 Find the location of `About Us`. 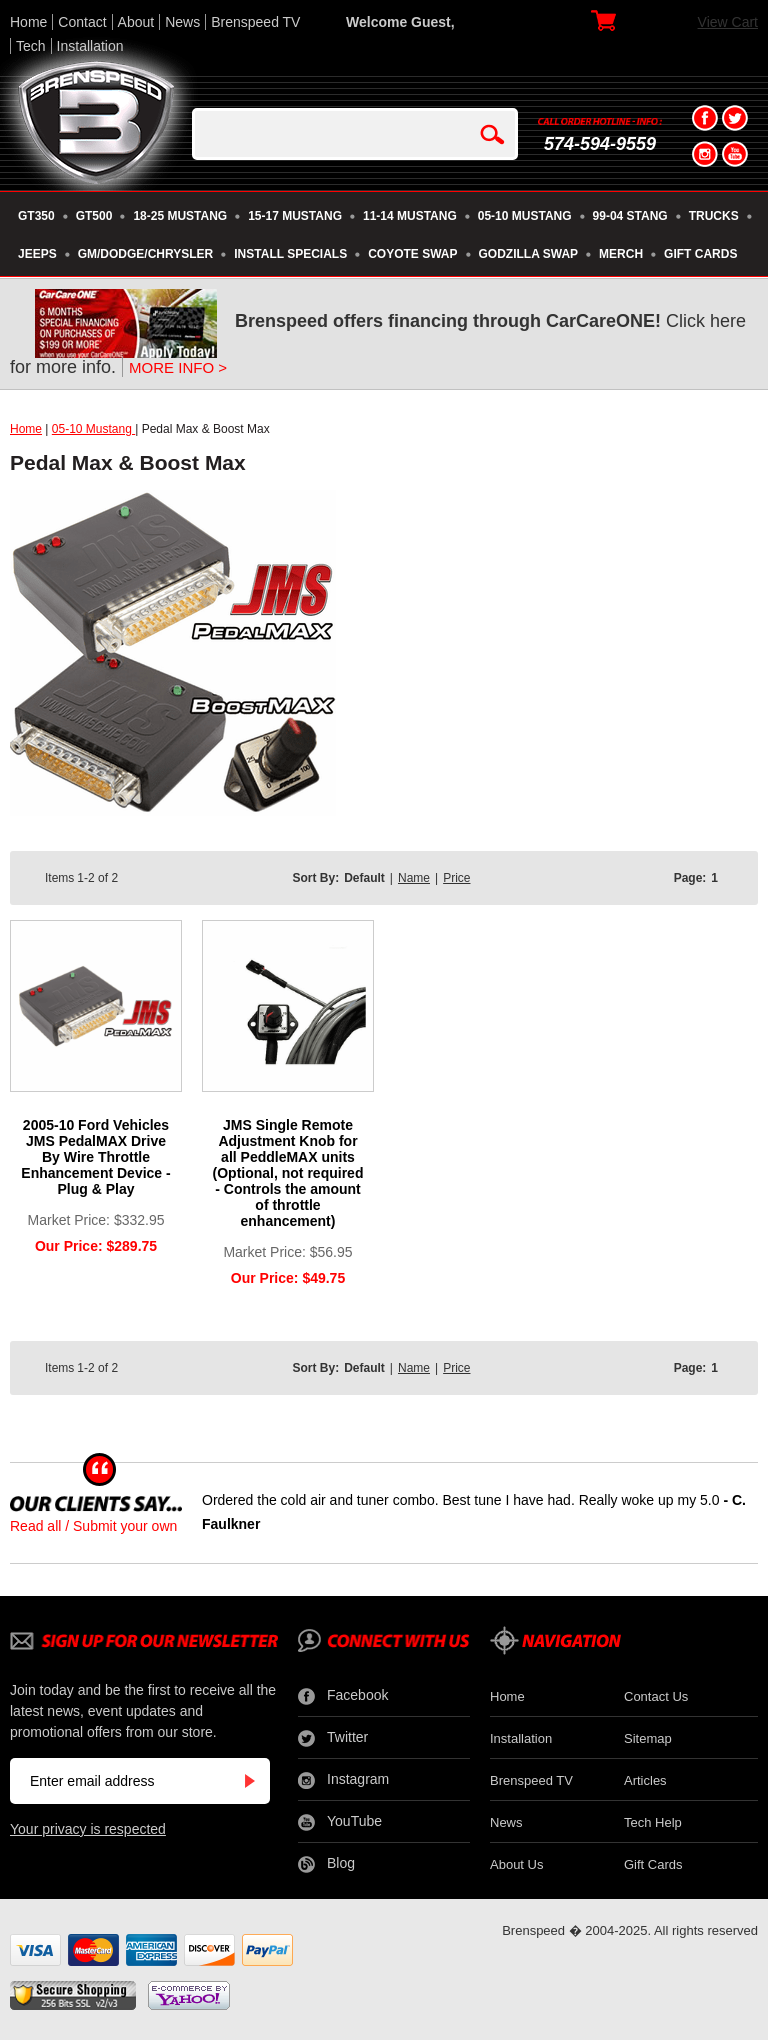

About Us is located at coordinates (516, 1864).